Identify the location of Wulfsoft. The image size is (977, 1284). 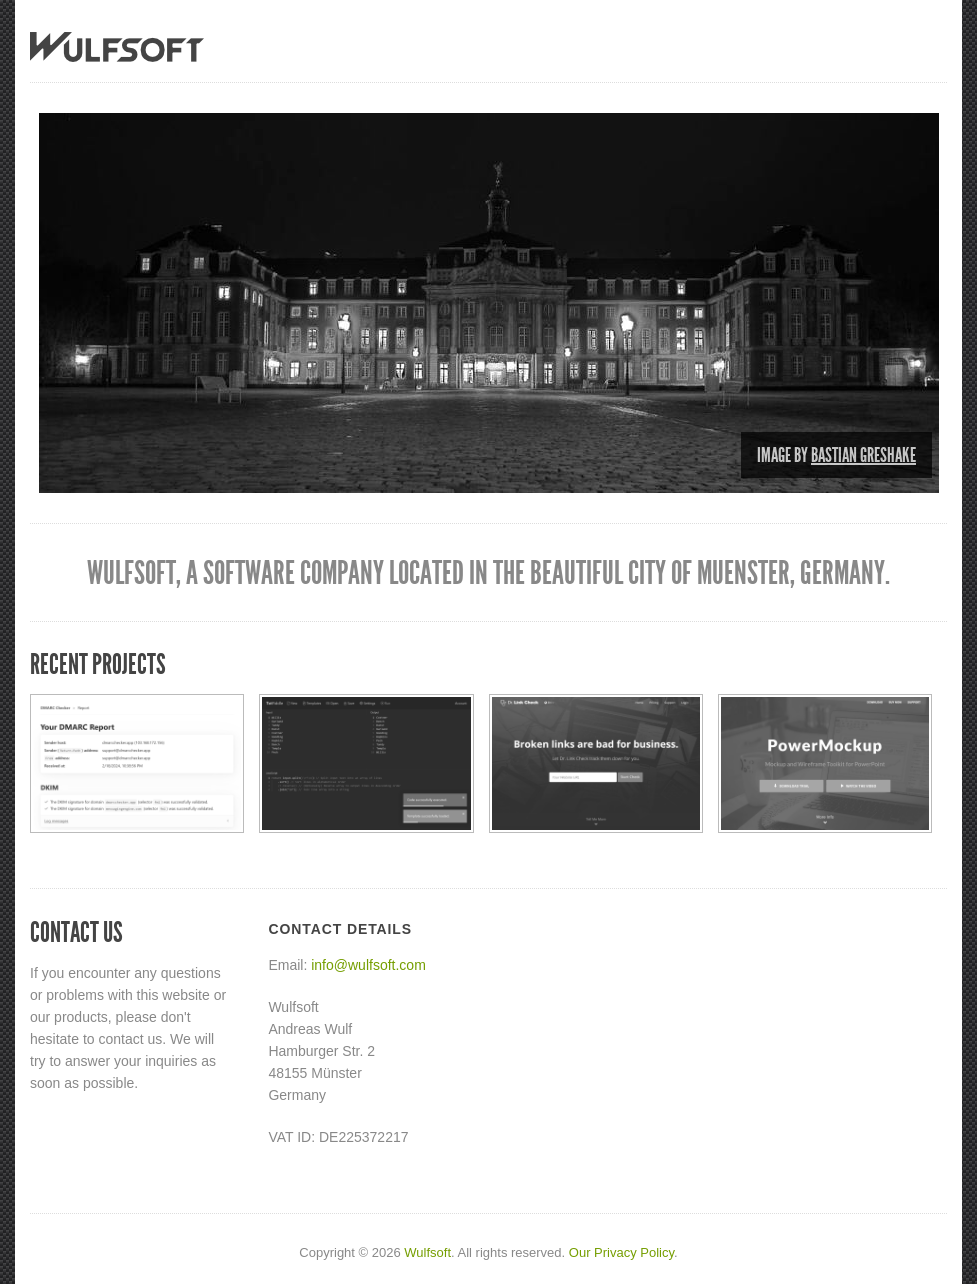
(427, 1252).